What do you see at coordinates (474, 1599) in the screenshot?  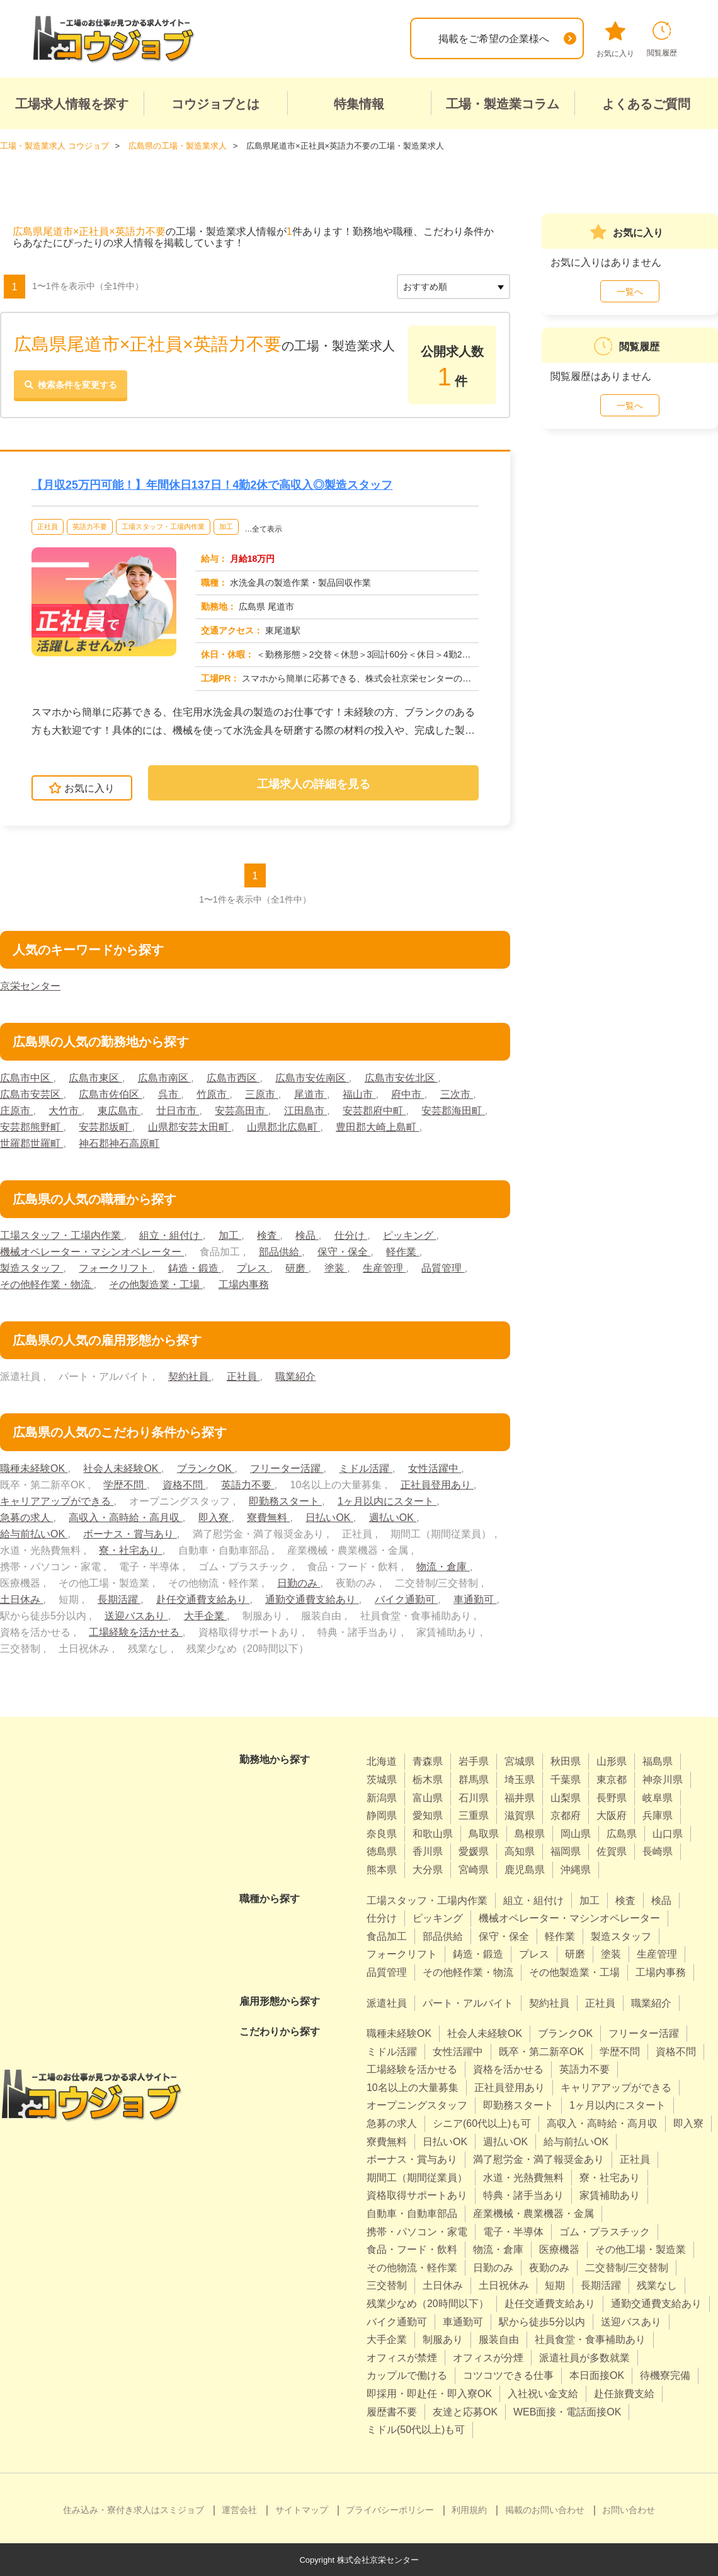 I see `車通勤可` at bounding box center [474, 1599].